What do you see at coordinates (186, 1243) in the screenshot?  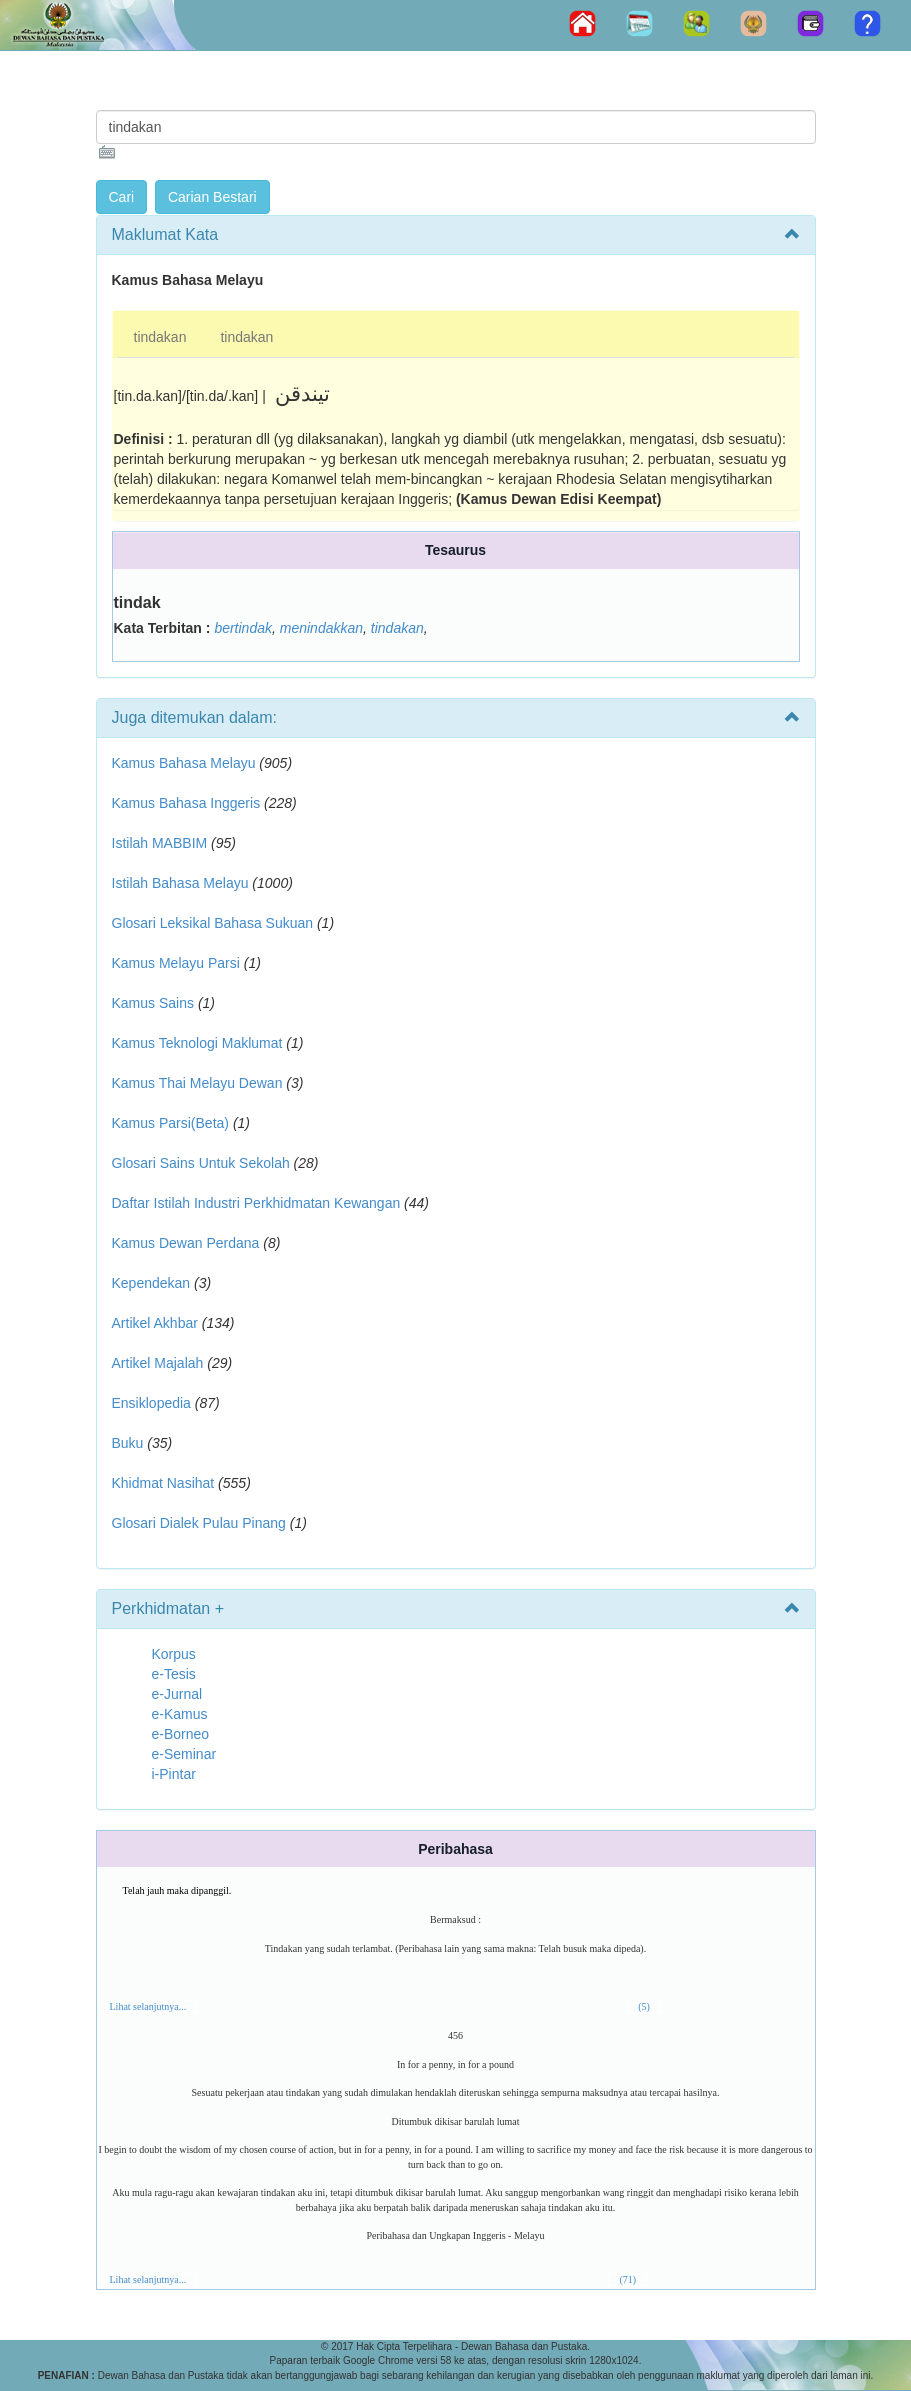 I see `Kamus Dewan Perdana` at bounding box center [186, 1243].